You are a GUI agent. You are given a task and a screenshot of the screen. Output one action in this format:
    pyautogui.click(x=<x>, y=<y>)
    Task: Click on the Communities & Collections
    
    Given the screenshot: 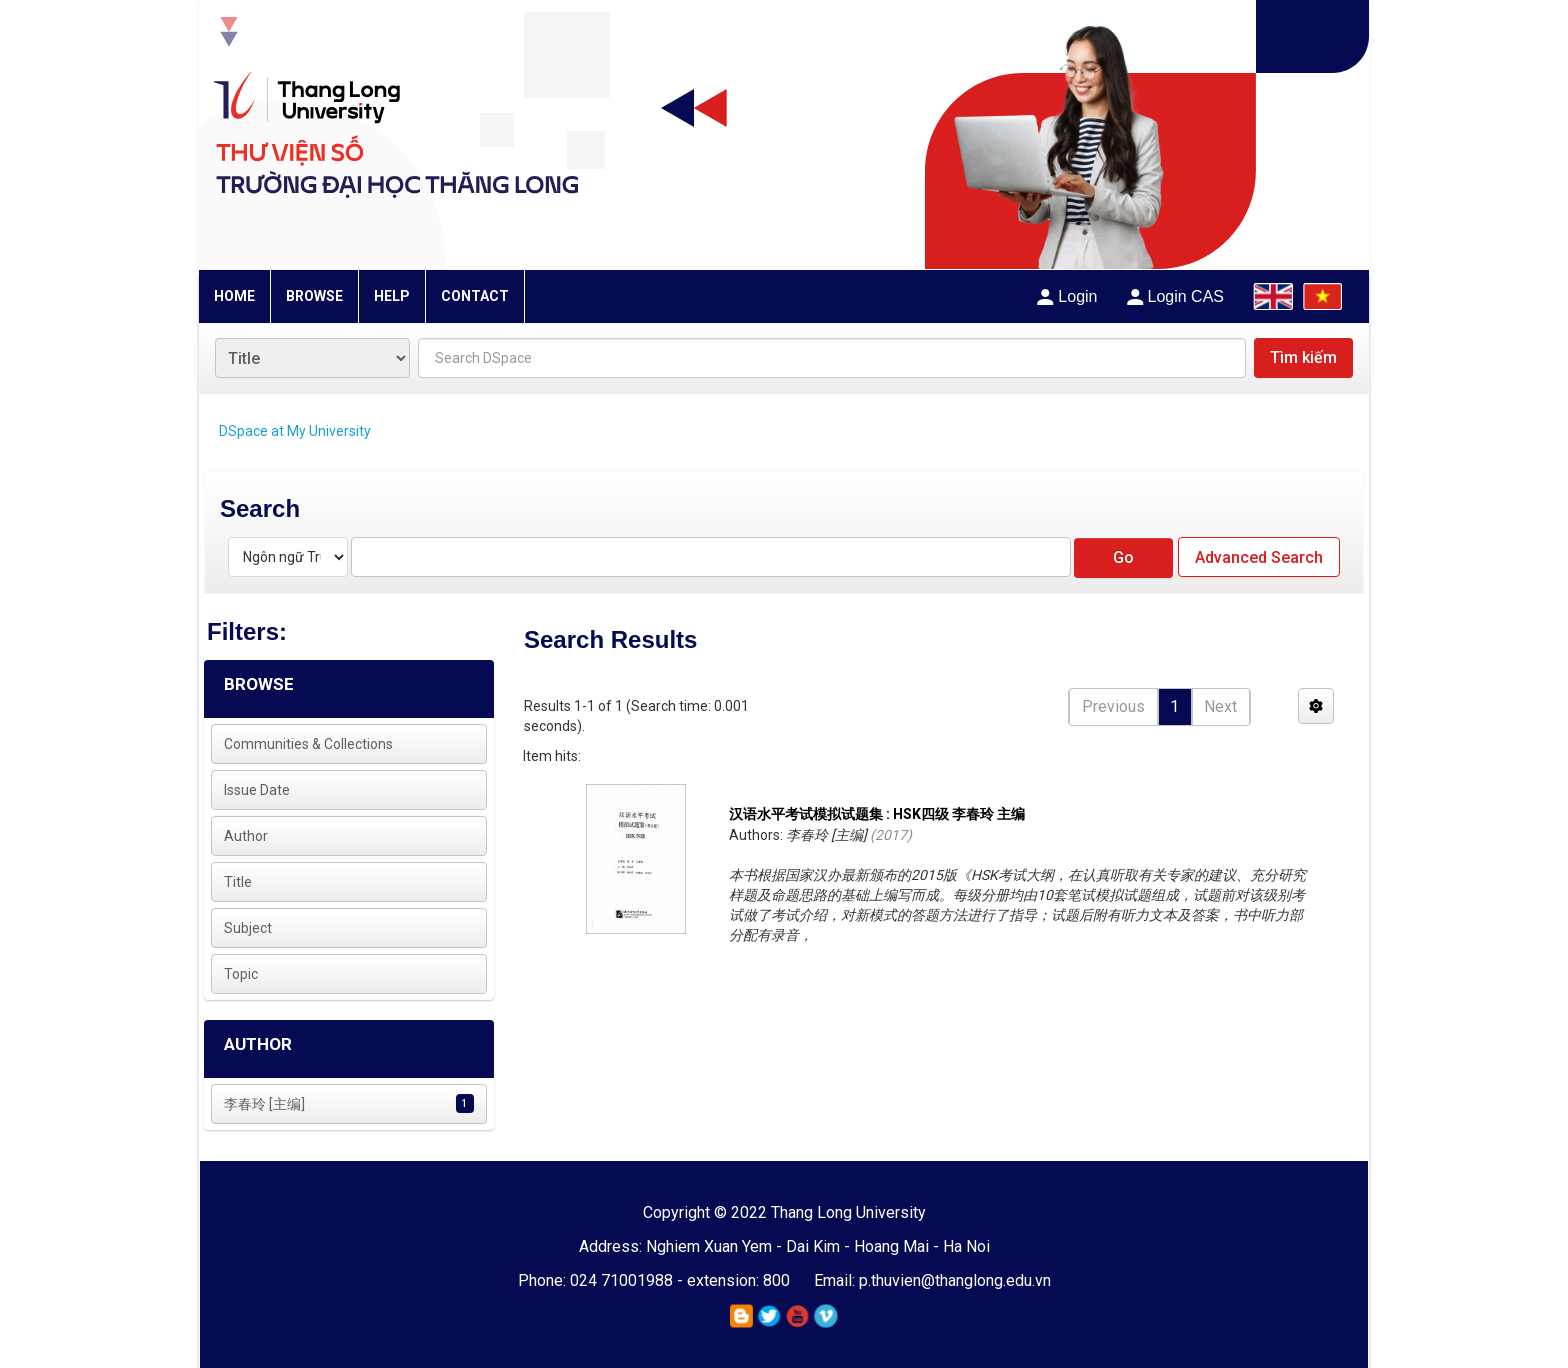 What is the action you would take?
    pyautogui.click(x=308, y=744)
    